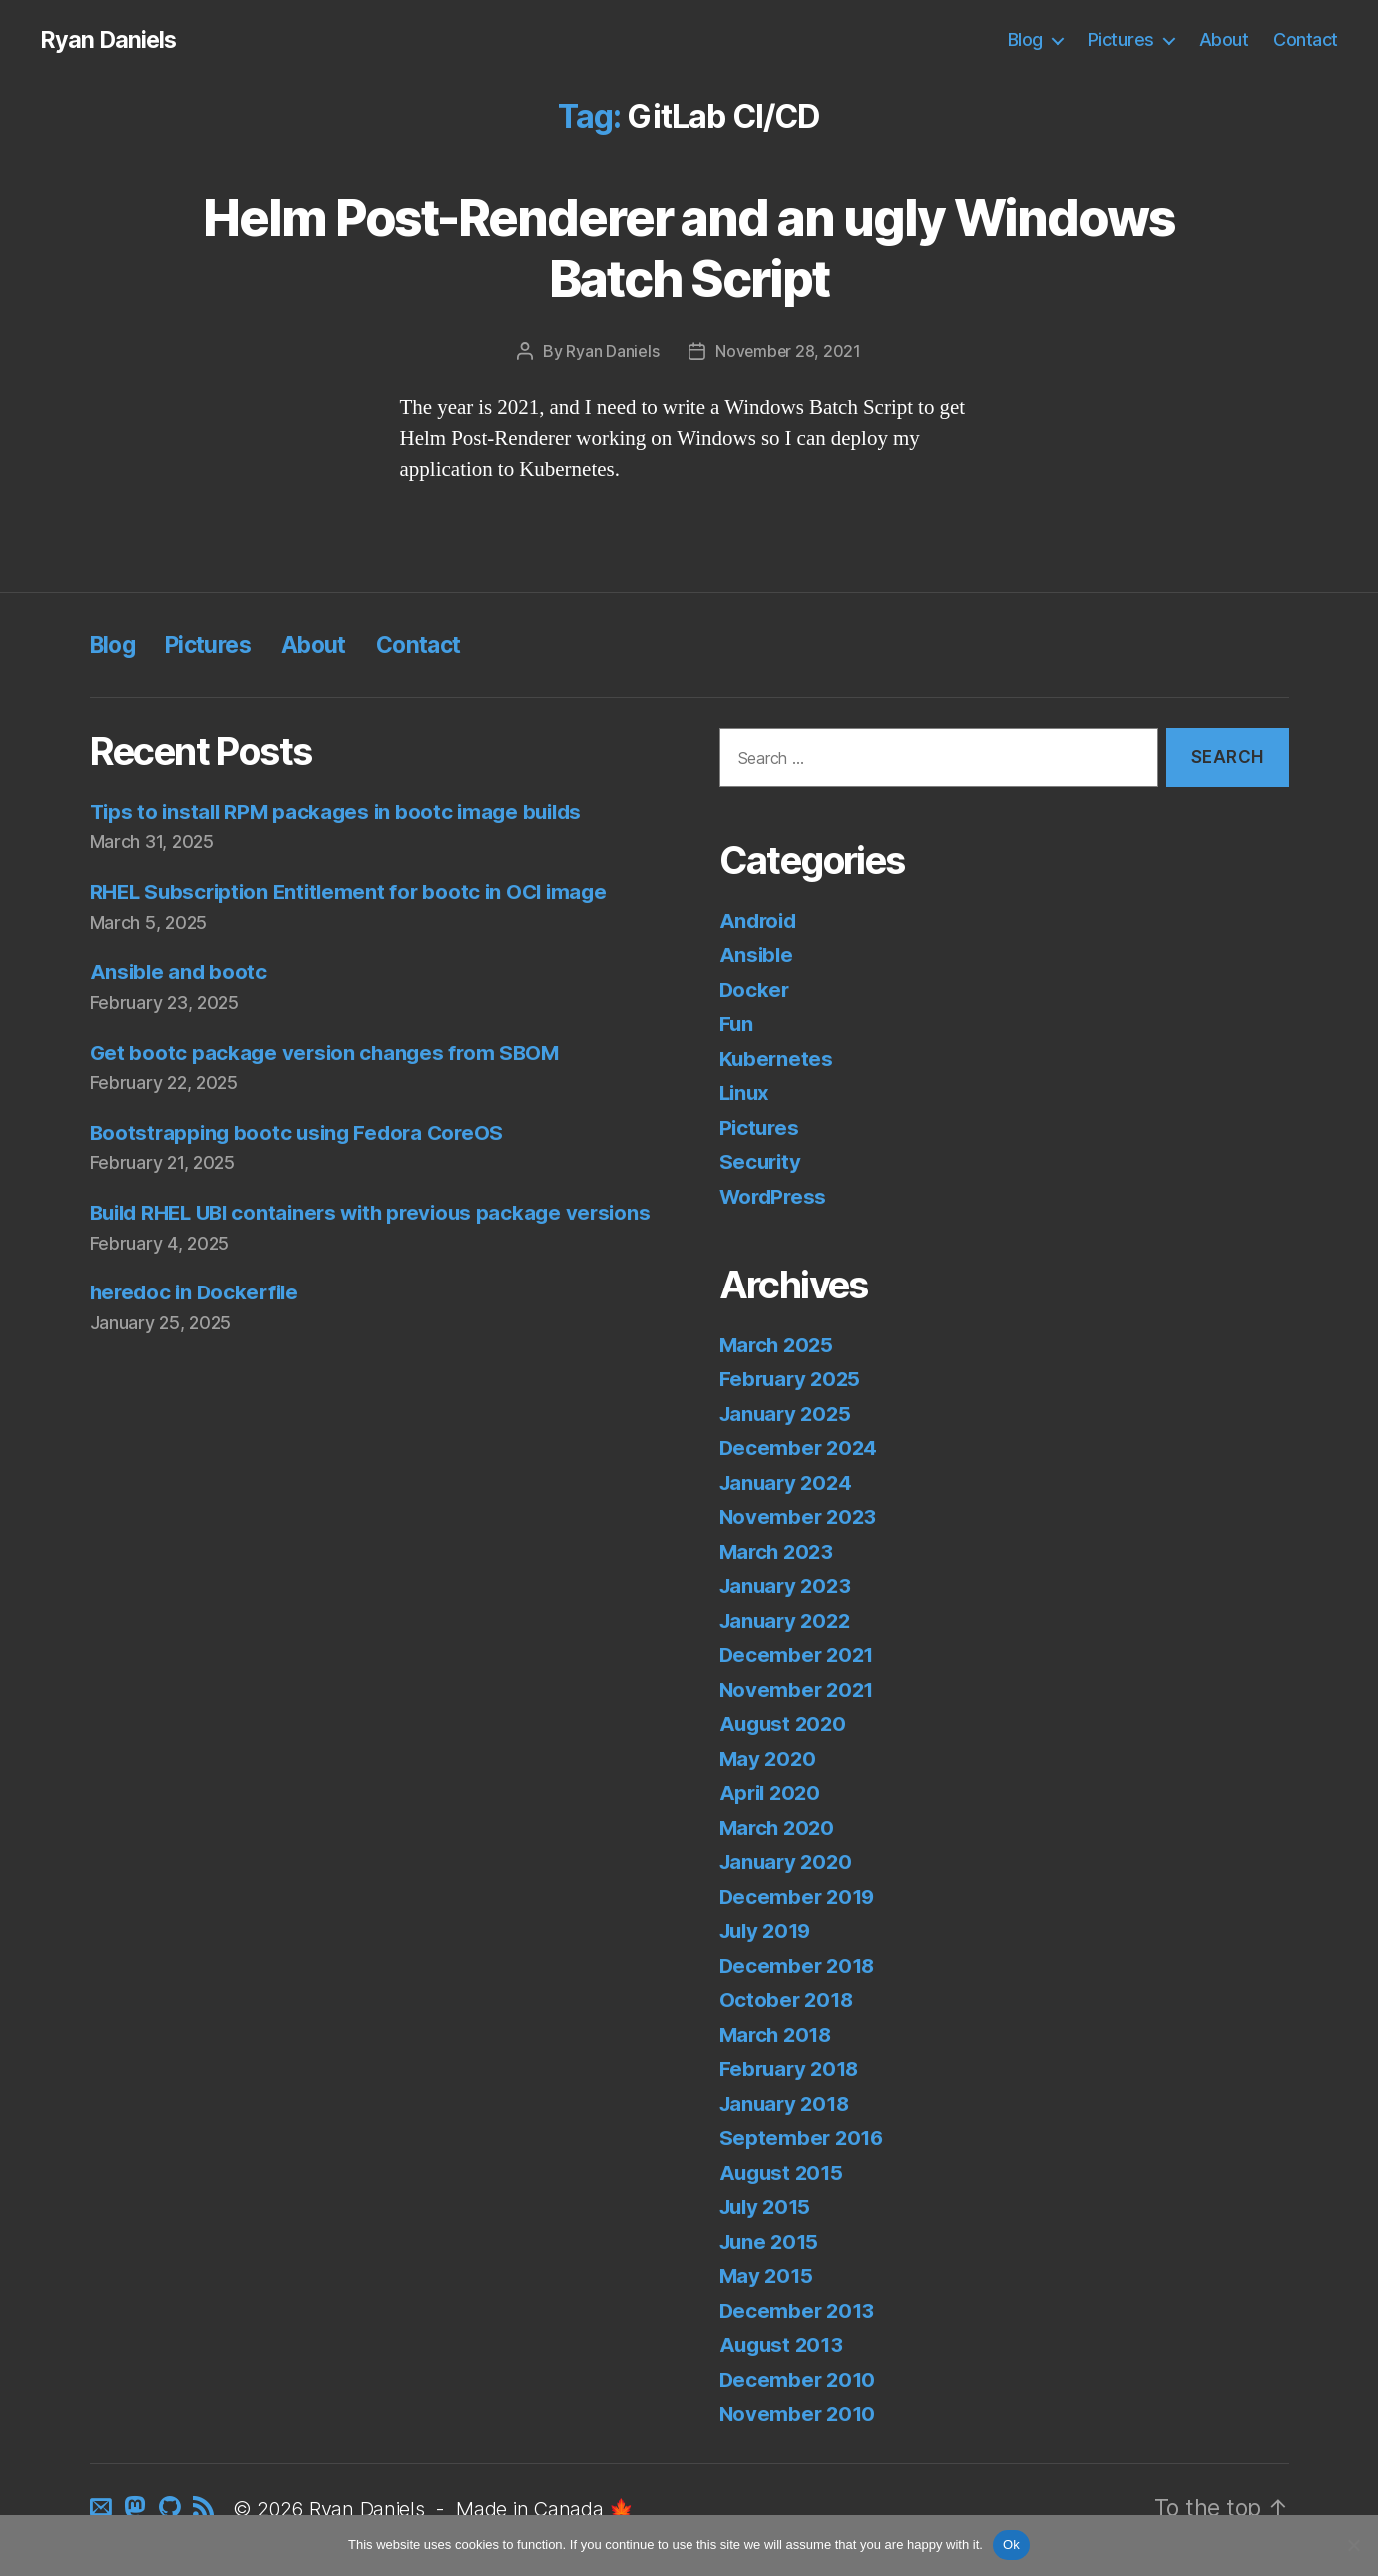 This screenshot has width=1378, height=2576. Describe the element at coordinates (788, 1413) in the screenshot. I see `January 2025` at that location.